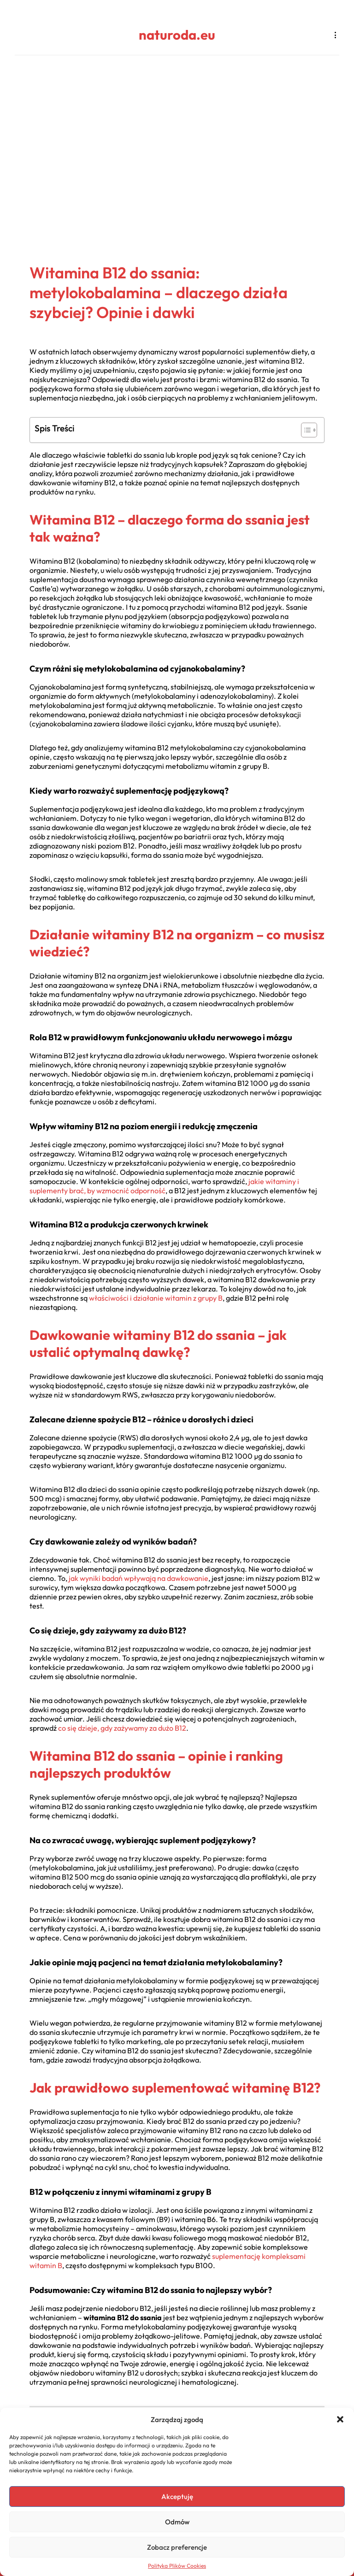 The image size is (354, 2576). I want to click on co się dzieje, gdy zażywamy za dużo B12, so click(122, 1728).